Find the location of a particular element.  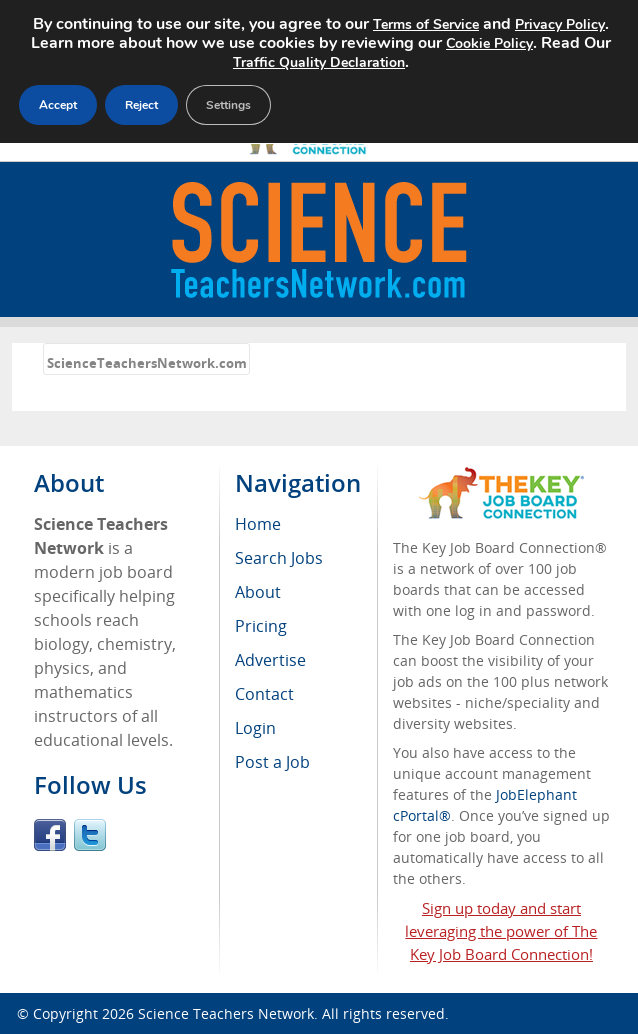

ScienceTeachersNetwork.com is located at coordinates (147, 363).